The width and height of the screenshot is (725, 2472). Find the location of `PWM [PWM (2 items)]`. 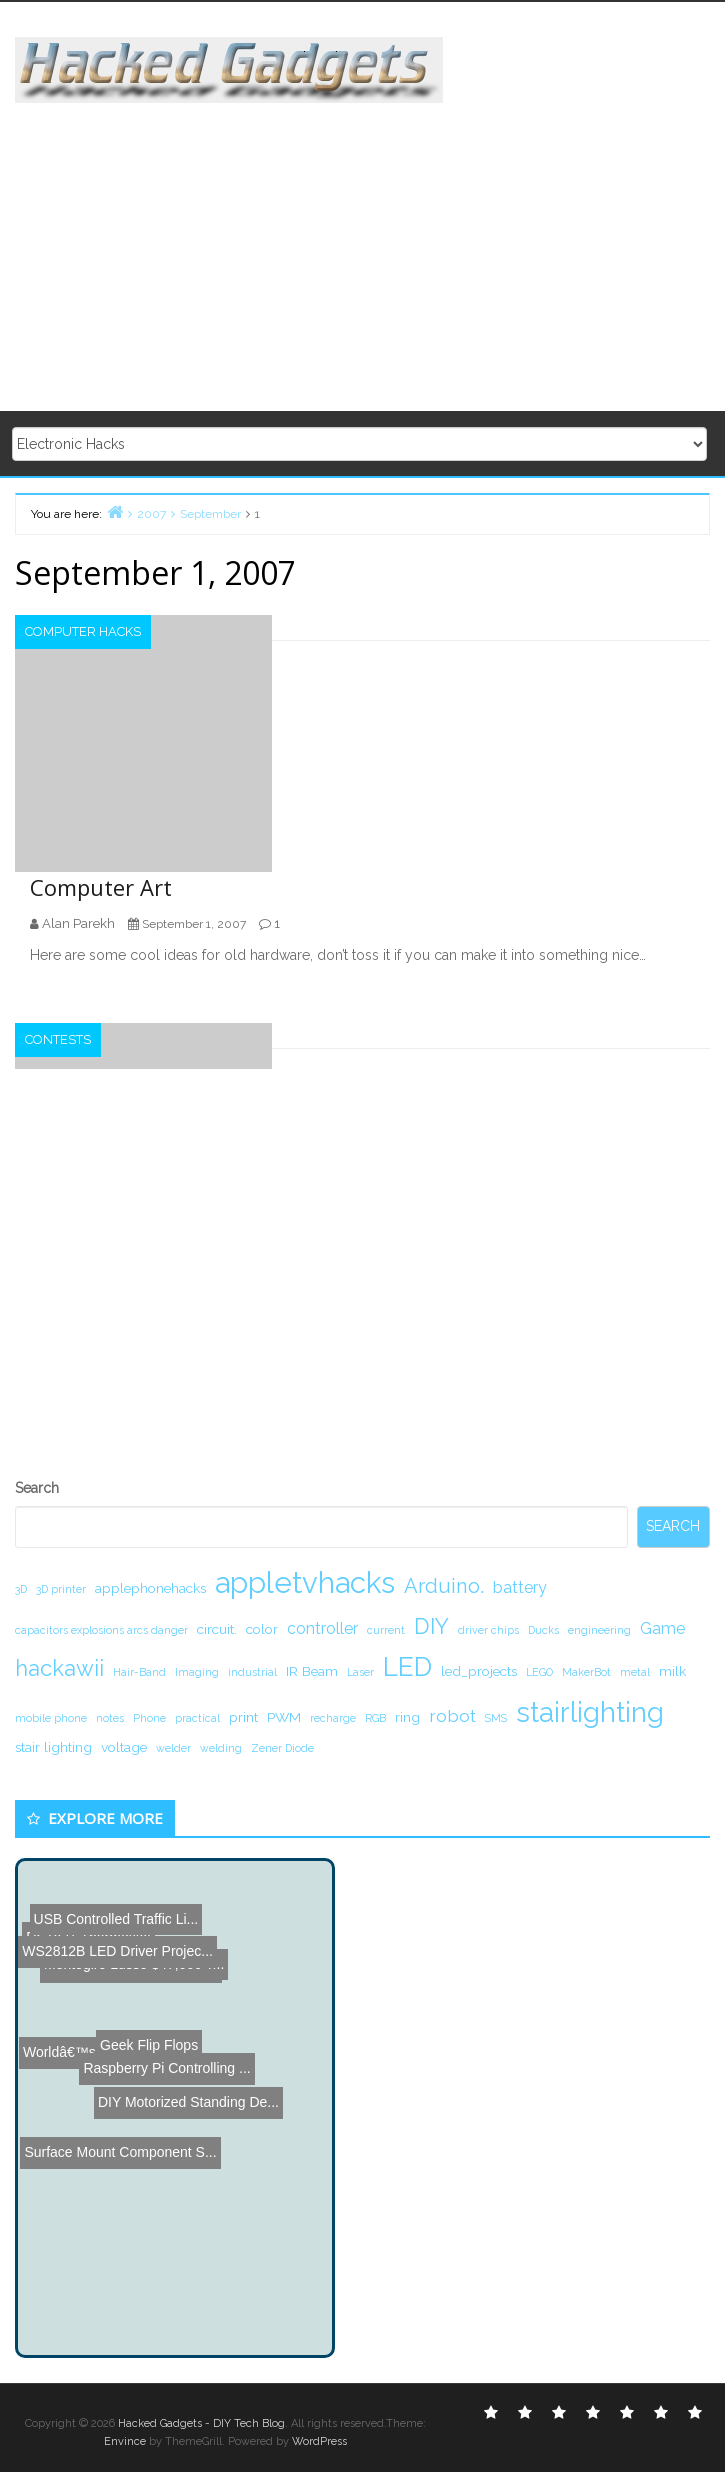

PWM [PWM (2 items)] is located at coordinates (284, 1717).